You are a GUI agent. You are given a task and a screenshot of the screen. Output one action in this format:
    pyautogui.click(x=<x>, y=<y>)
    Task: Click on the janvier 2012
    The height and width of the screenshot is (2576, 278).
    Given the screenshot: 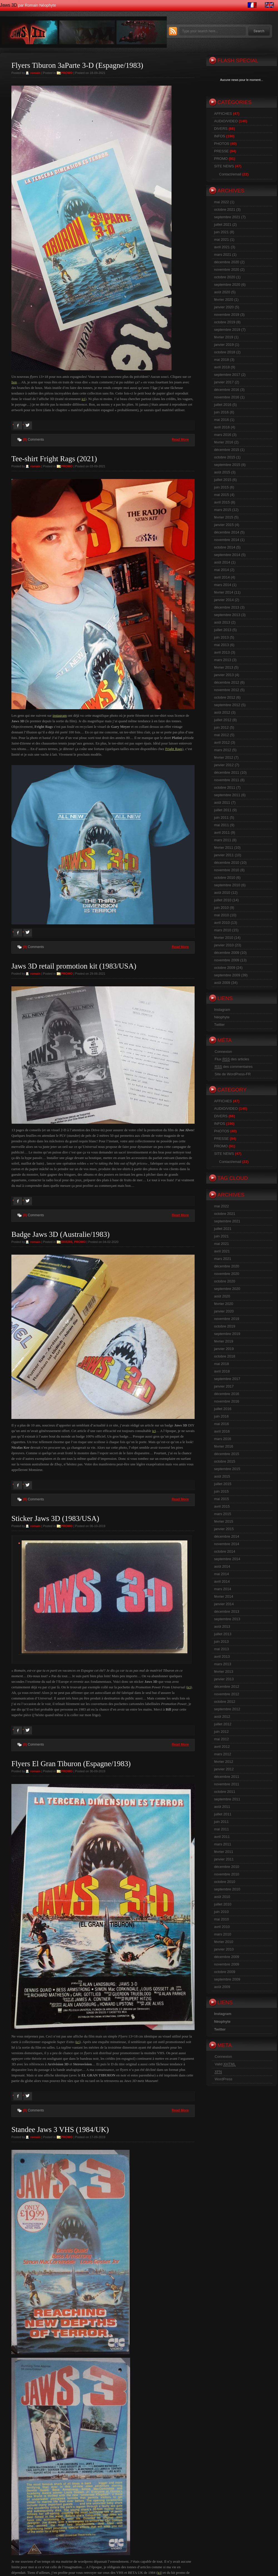 What is the action you would take?
    pyautogui.click(x=224, y=765)
    